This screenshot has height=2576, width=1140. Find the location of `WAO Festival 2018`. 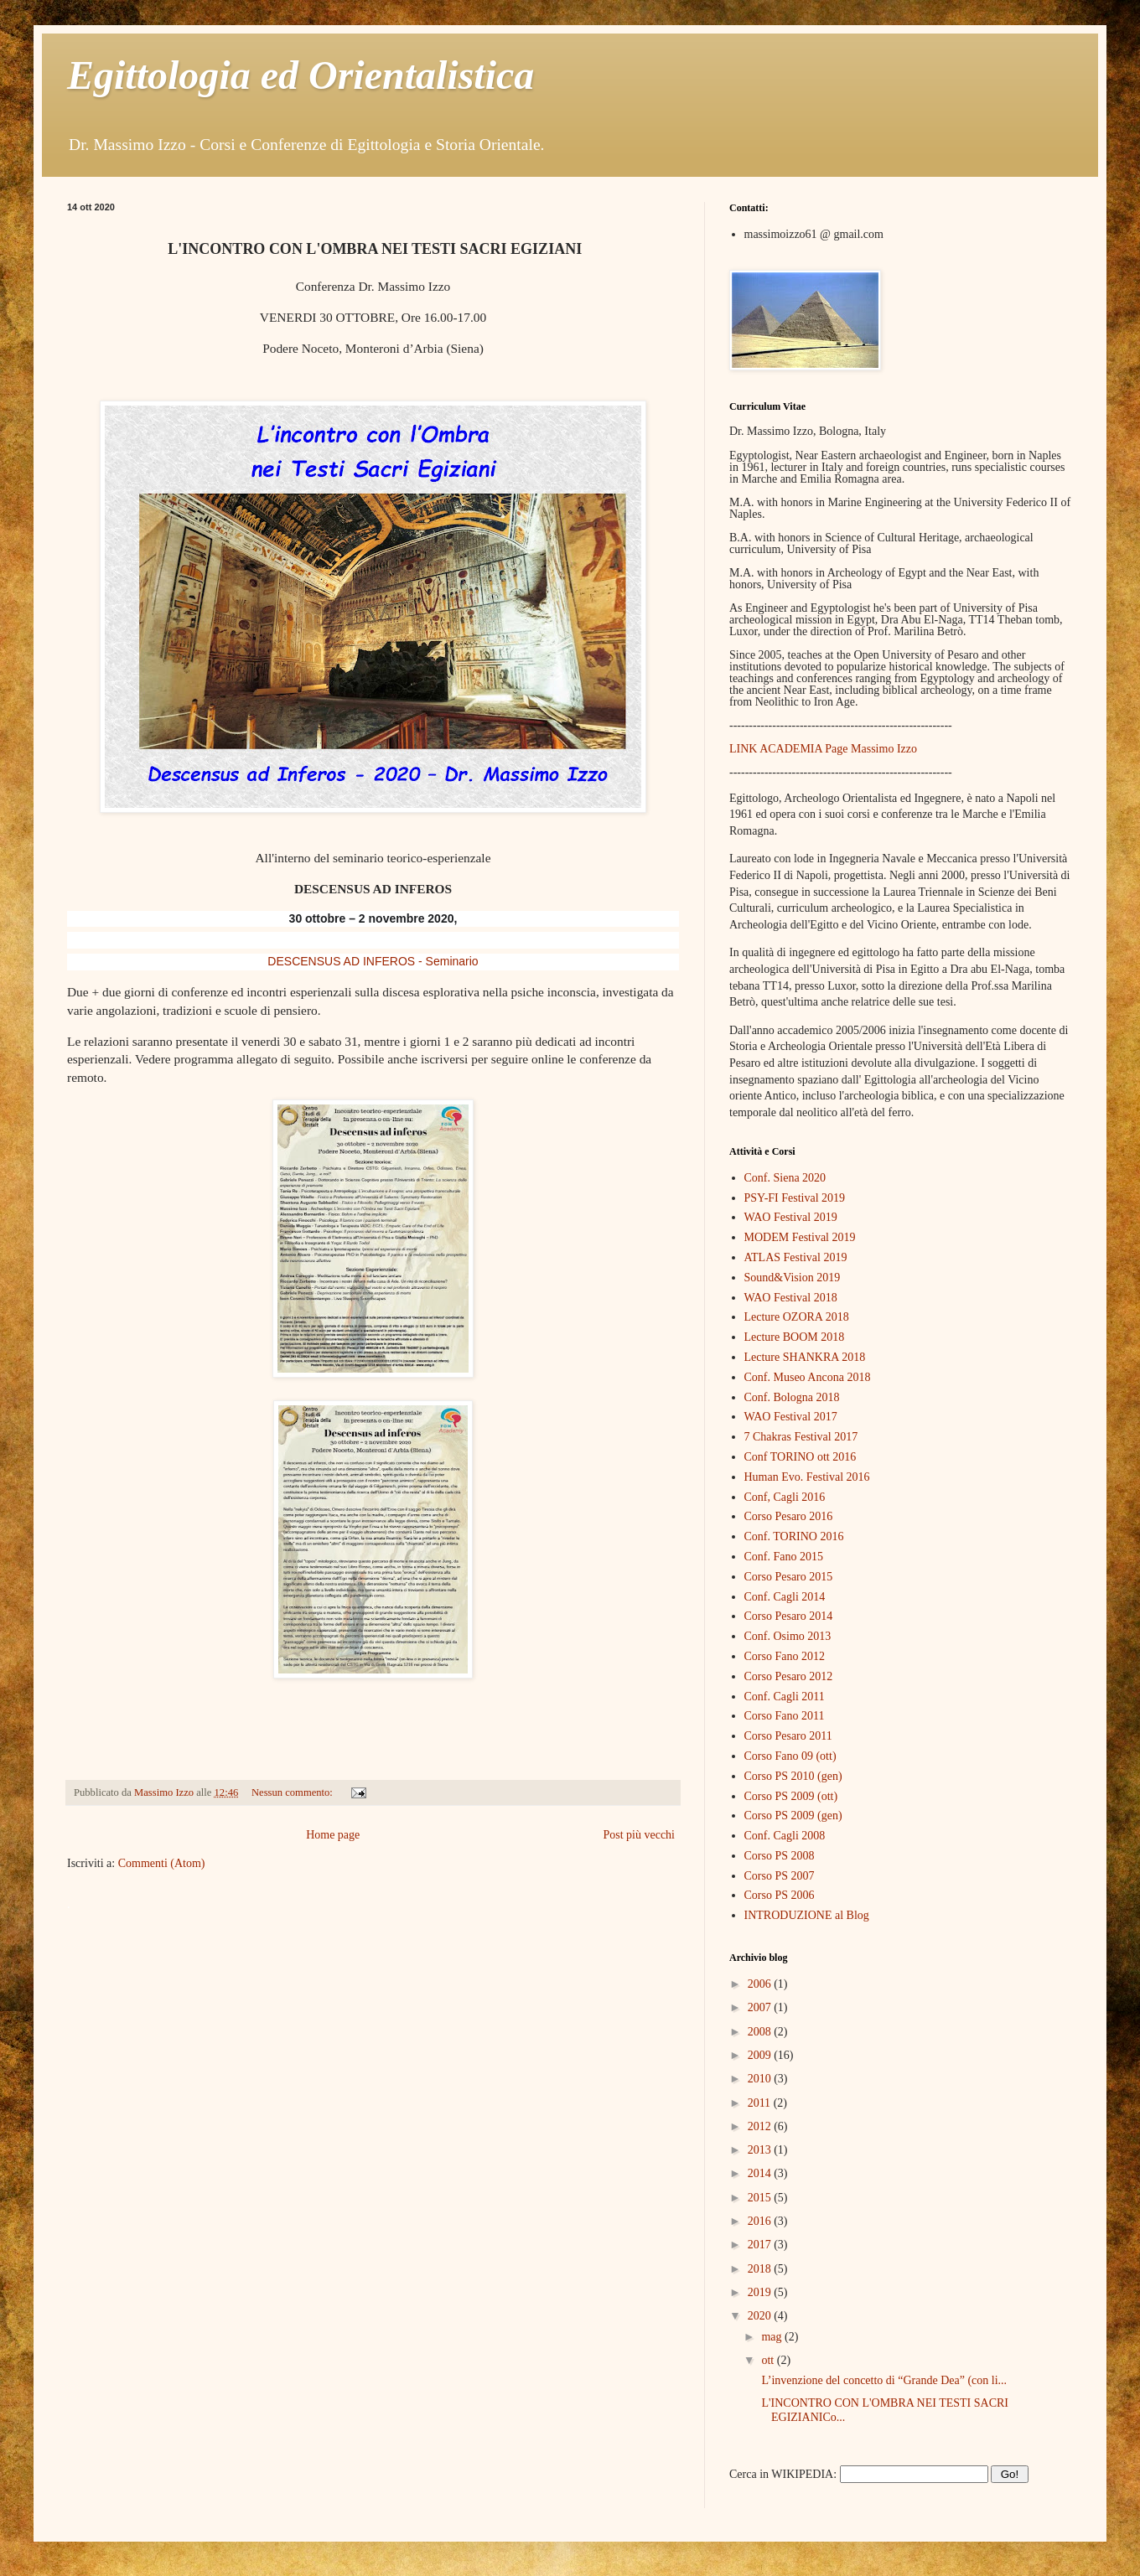

WAO Festival 2018 is located at coordinates (790, 1297).